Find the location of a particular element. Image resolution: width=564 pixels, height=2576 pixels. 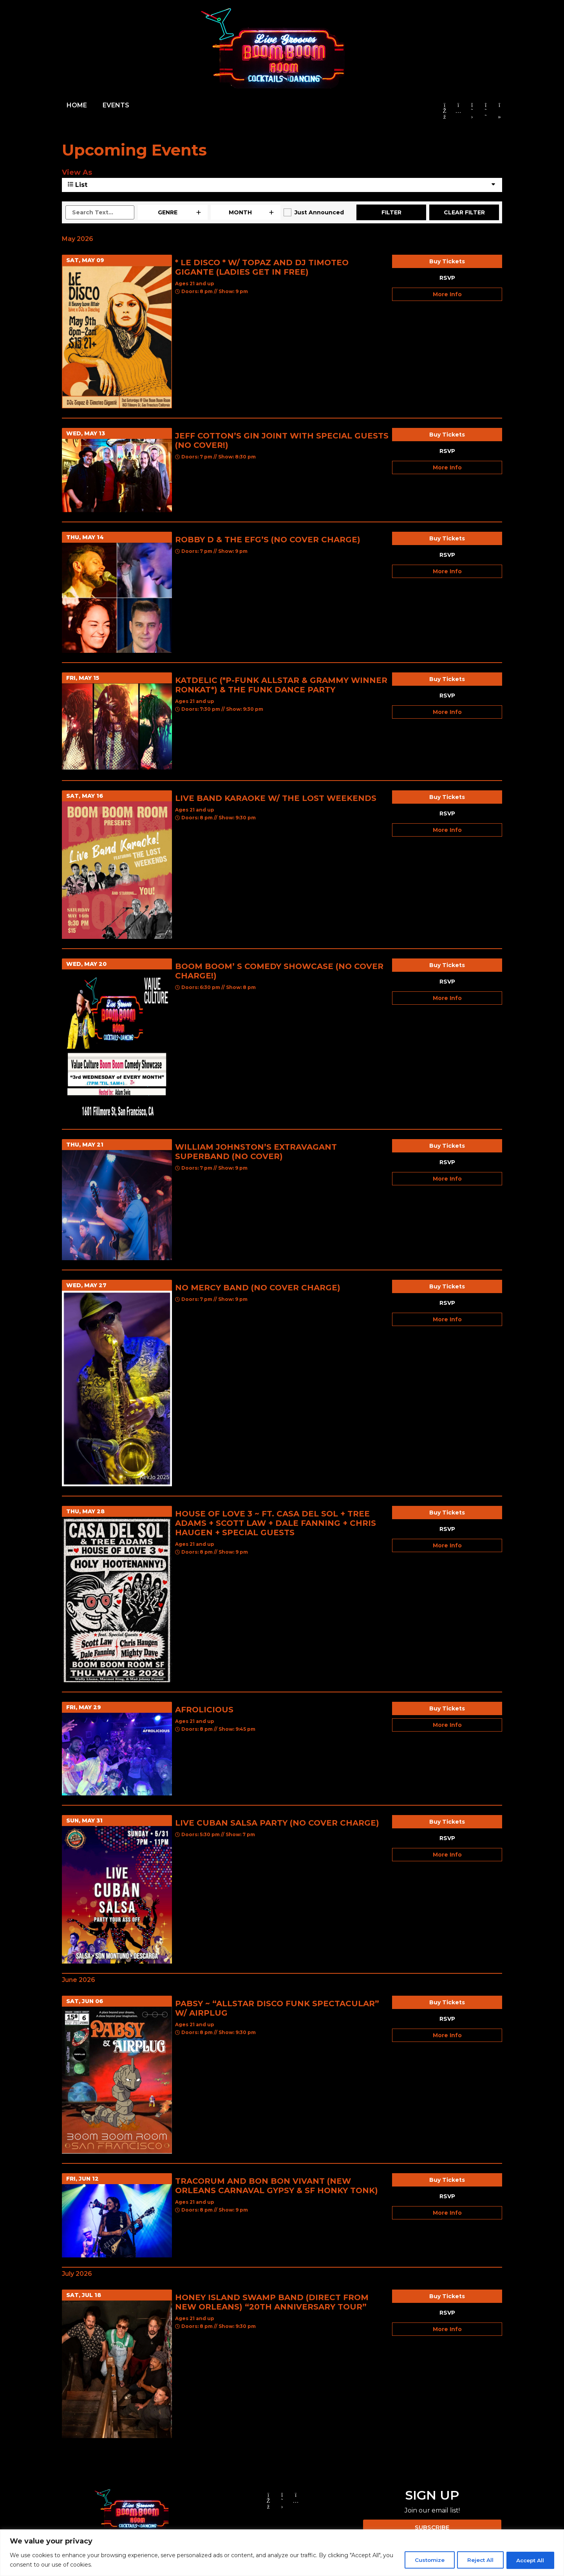

RSVP is located at coordinates (447, 277).